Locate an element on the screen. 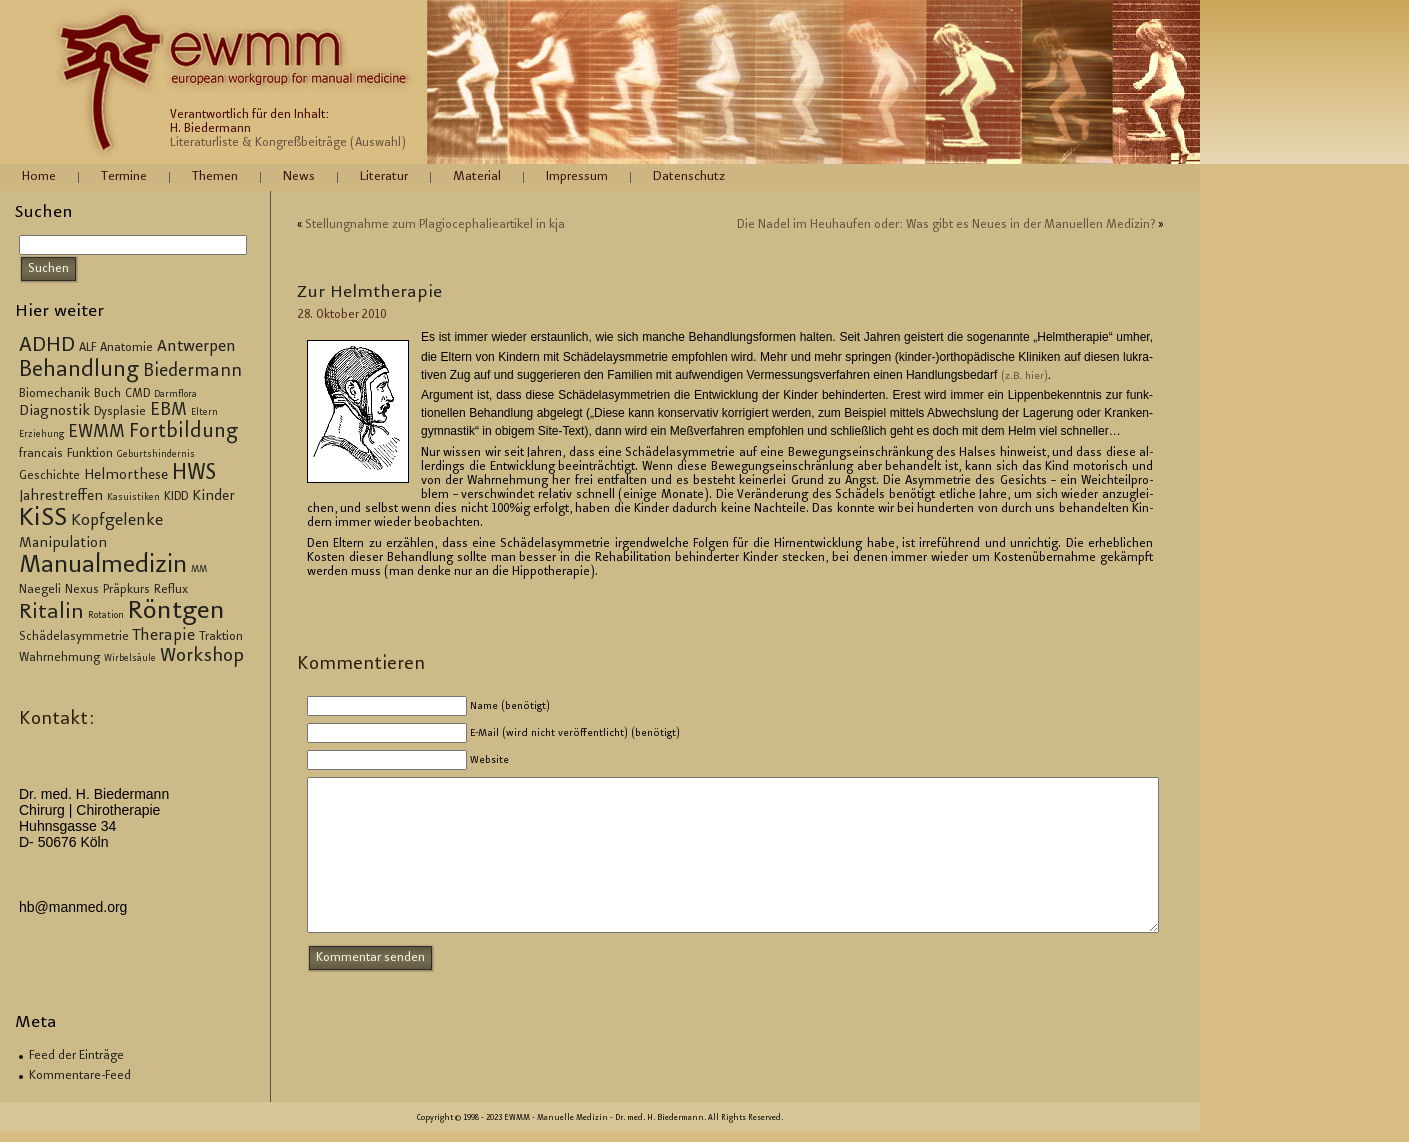 This screenshot has height=1142, width=1409. EWMM [EWMM (6 Einträge)] is located at coordinates (96, 433).